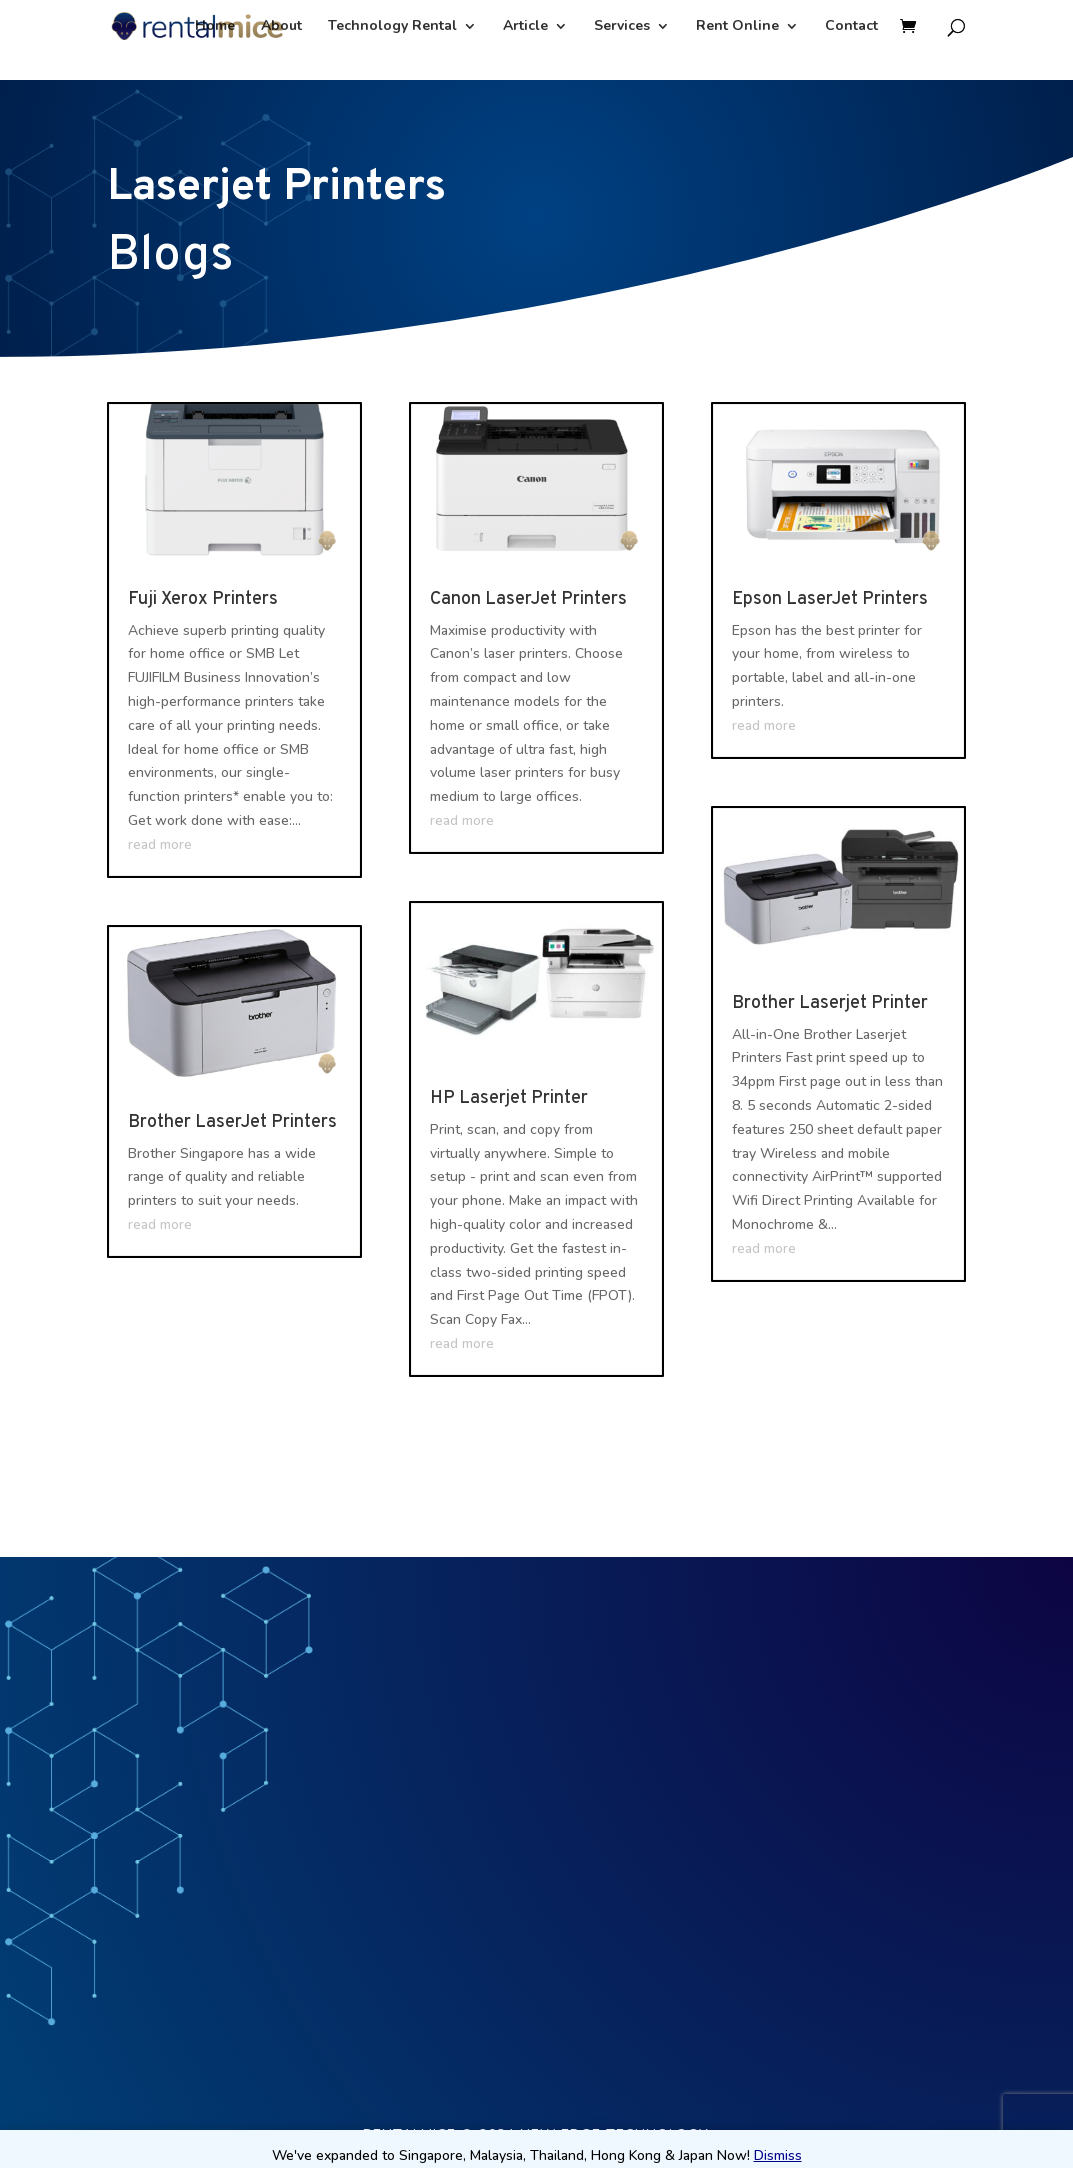  What do you see at coordinates (232, 1122) in the screenshot?
I see `Brother LaserJet Printers` at bounding box center [232, 1122].